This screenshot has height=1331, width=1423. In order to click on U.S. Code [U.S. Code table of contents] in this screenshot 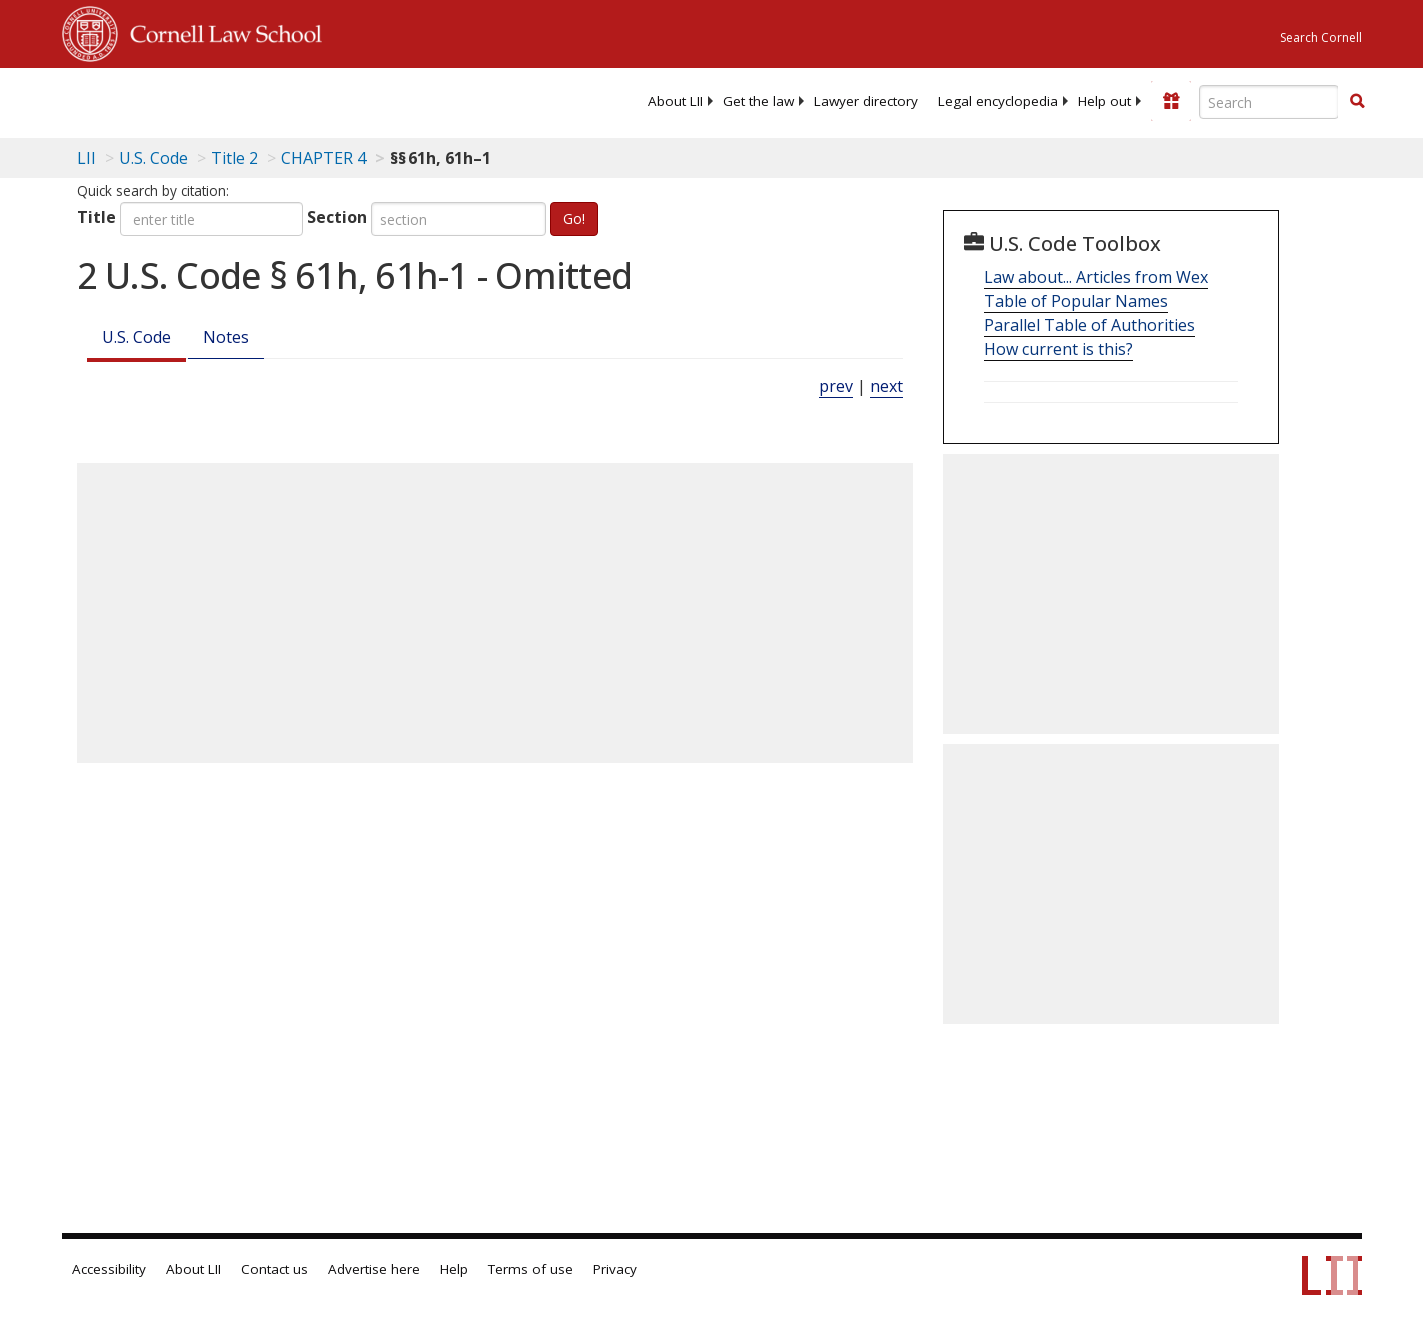, I will do `click(153, 158)`.